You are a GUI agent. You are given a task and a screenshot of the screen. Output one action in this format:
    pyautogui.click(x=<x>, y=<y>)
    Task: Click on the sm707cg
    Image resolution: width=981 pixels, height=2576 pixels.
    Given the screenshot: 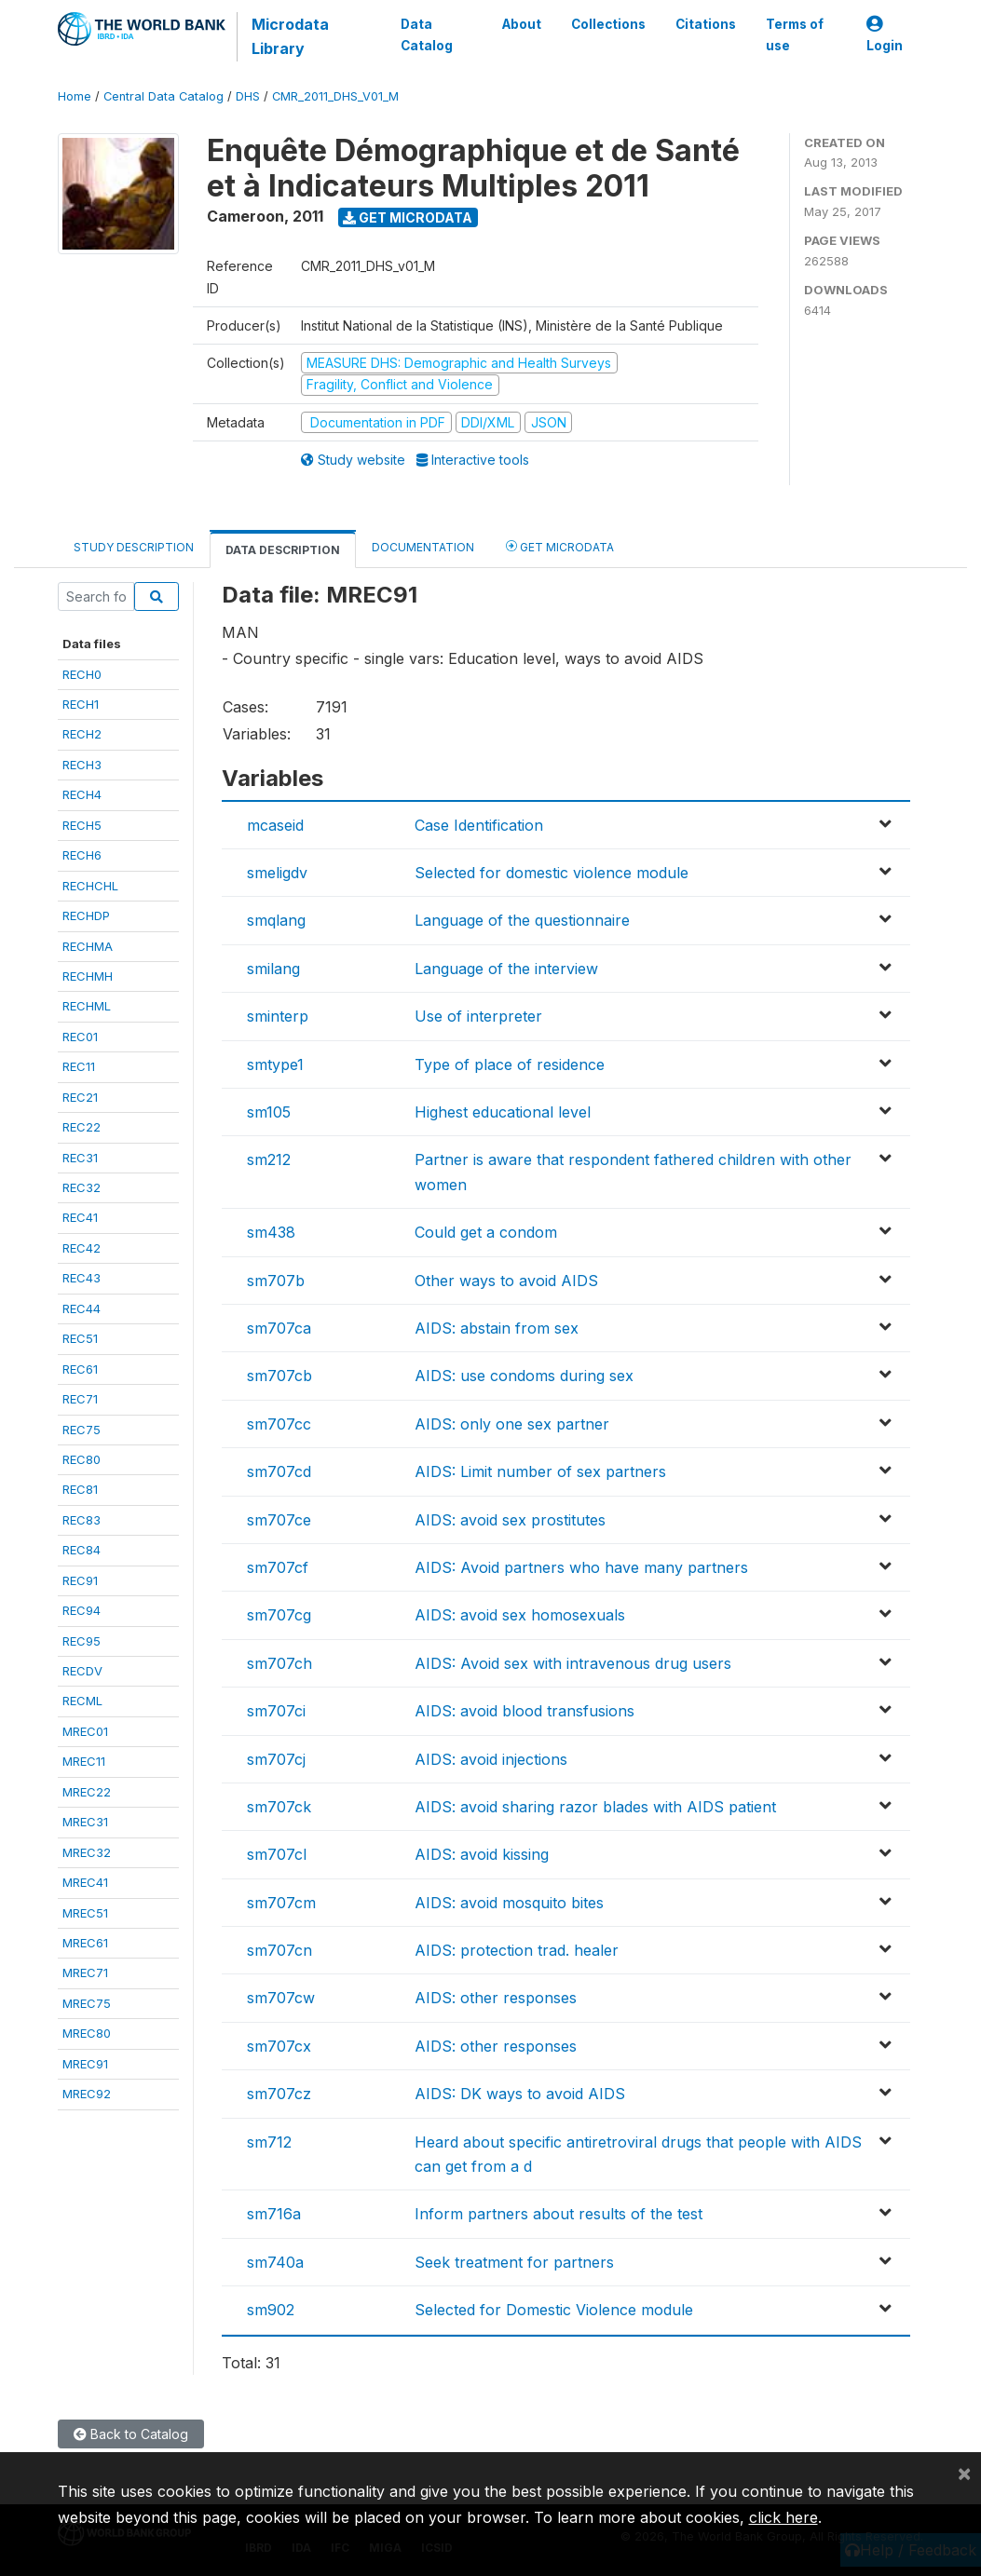 What is the action you would take?
    pyautogui.click(x=279, y=1615)
    